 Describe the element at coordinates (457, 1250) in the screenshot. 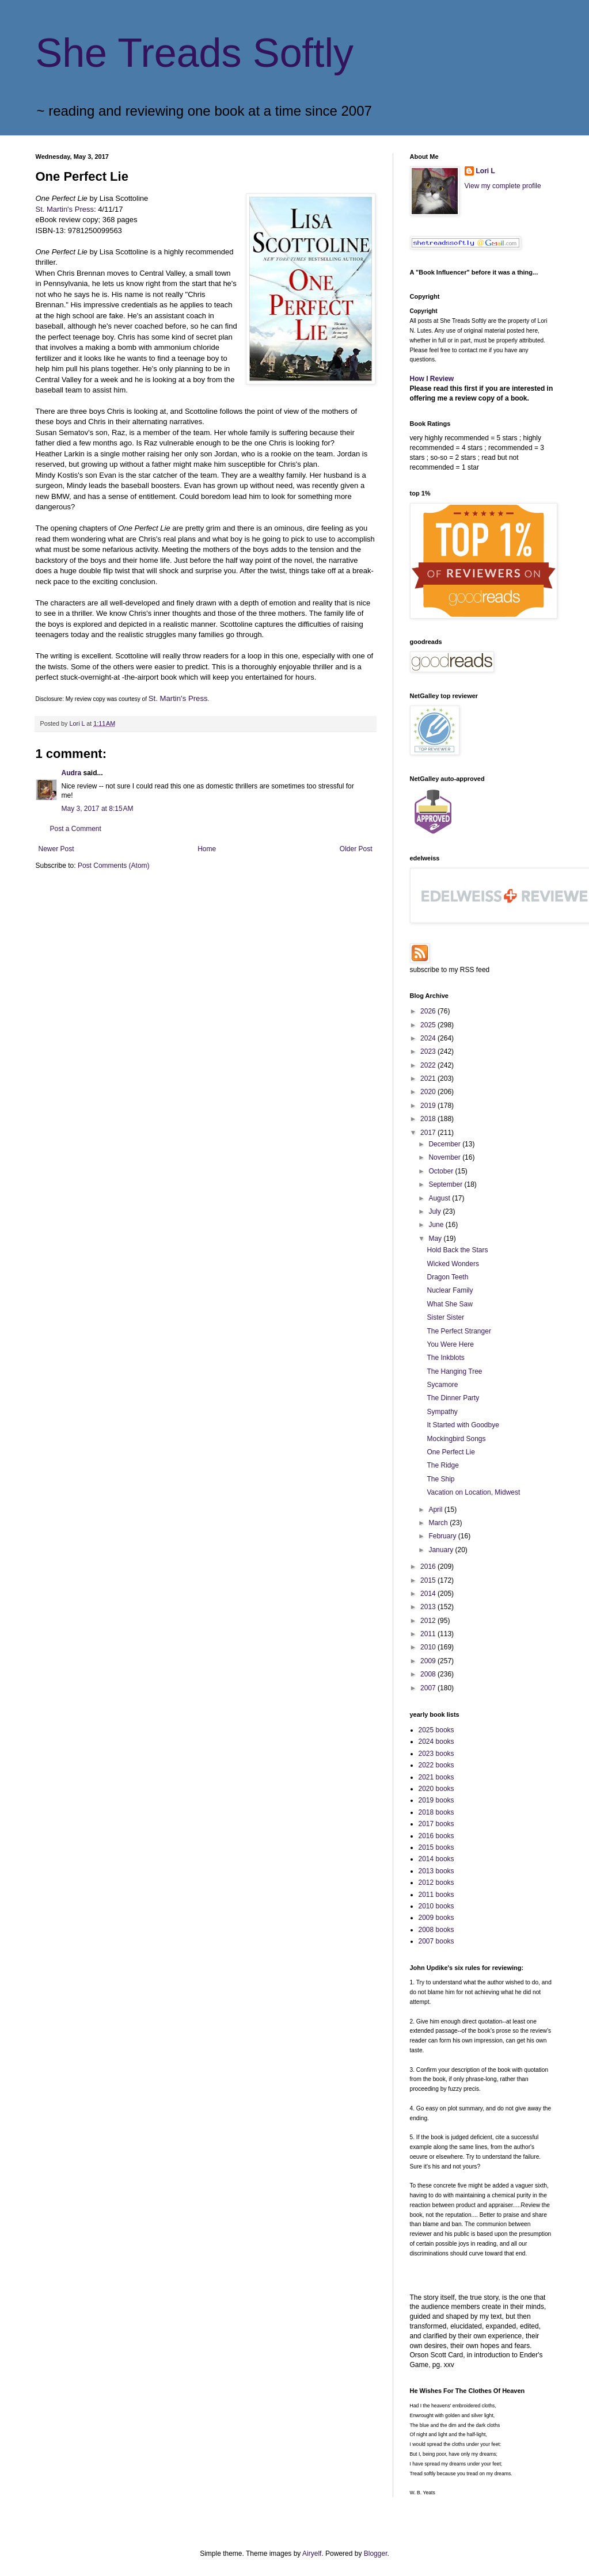

I see `Hold Back the Stars` at that location.